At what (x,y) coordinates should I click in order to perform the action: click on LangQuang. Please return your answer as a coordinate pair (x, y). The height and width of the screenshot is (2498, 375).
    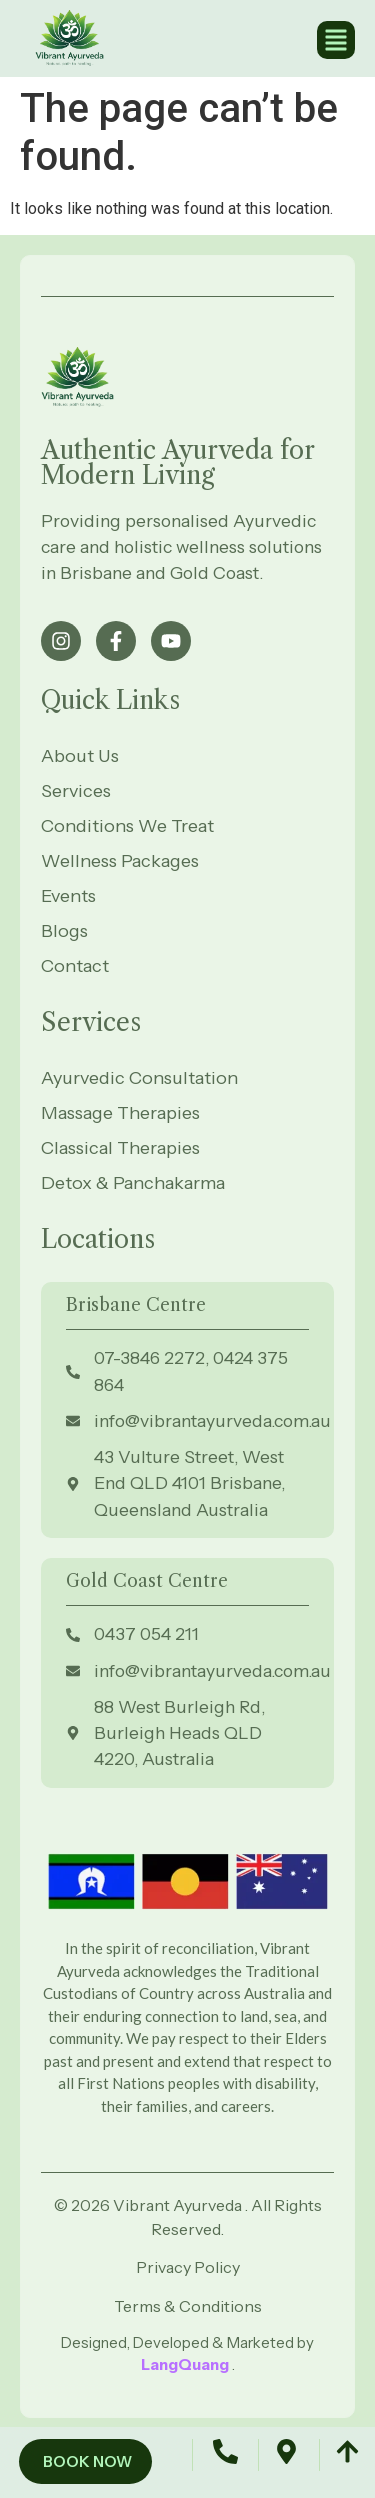
    Looking at the image, I should click on (186, 2364).